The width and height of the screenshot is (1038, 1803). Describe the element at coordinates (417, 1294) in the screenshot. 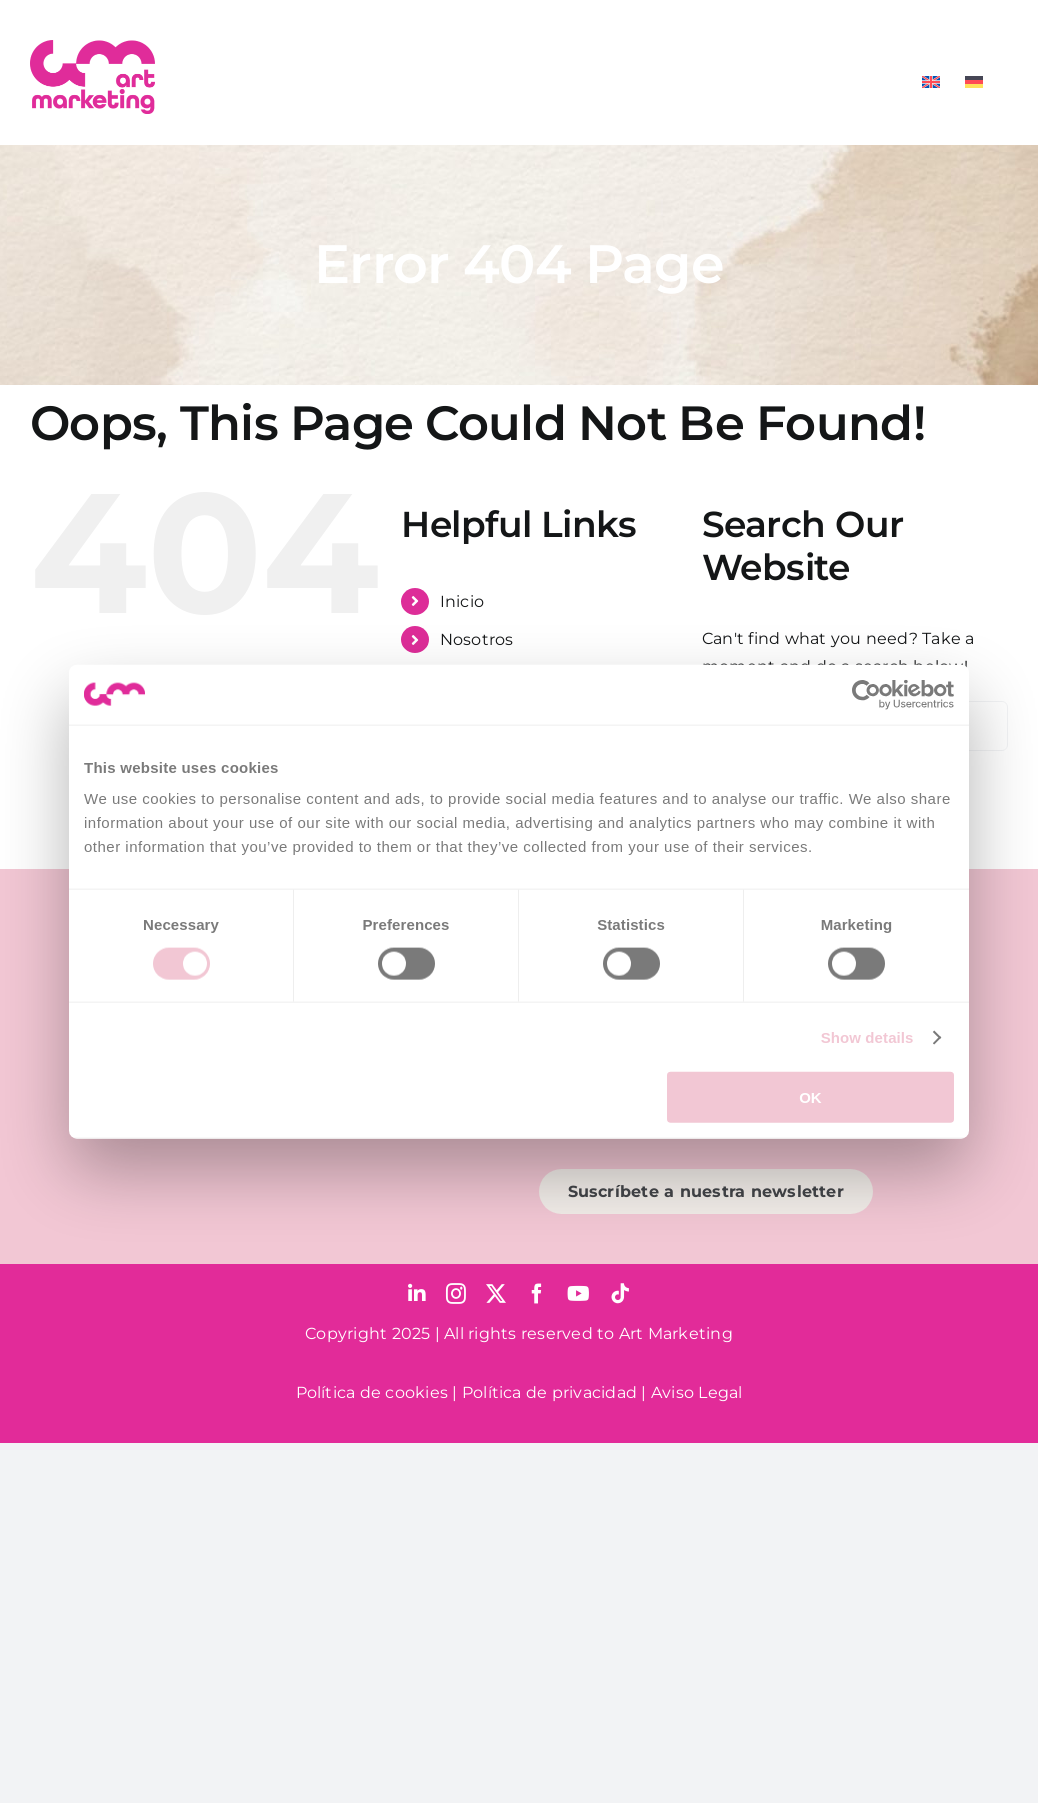

I see `[linkedin]` at that location.